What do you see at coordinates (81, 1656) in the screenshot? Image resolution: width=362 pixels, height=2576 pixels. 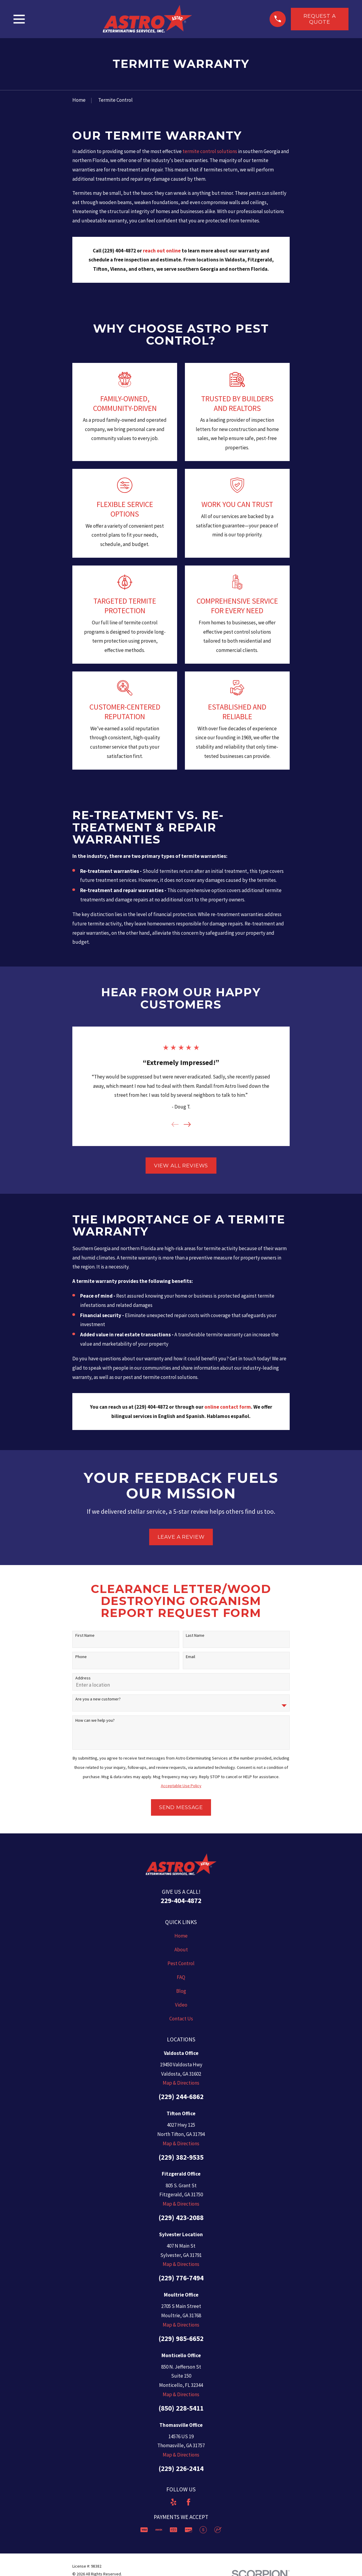 I see `Phone` at bounding box center [81, 1656].